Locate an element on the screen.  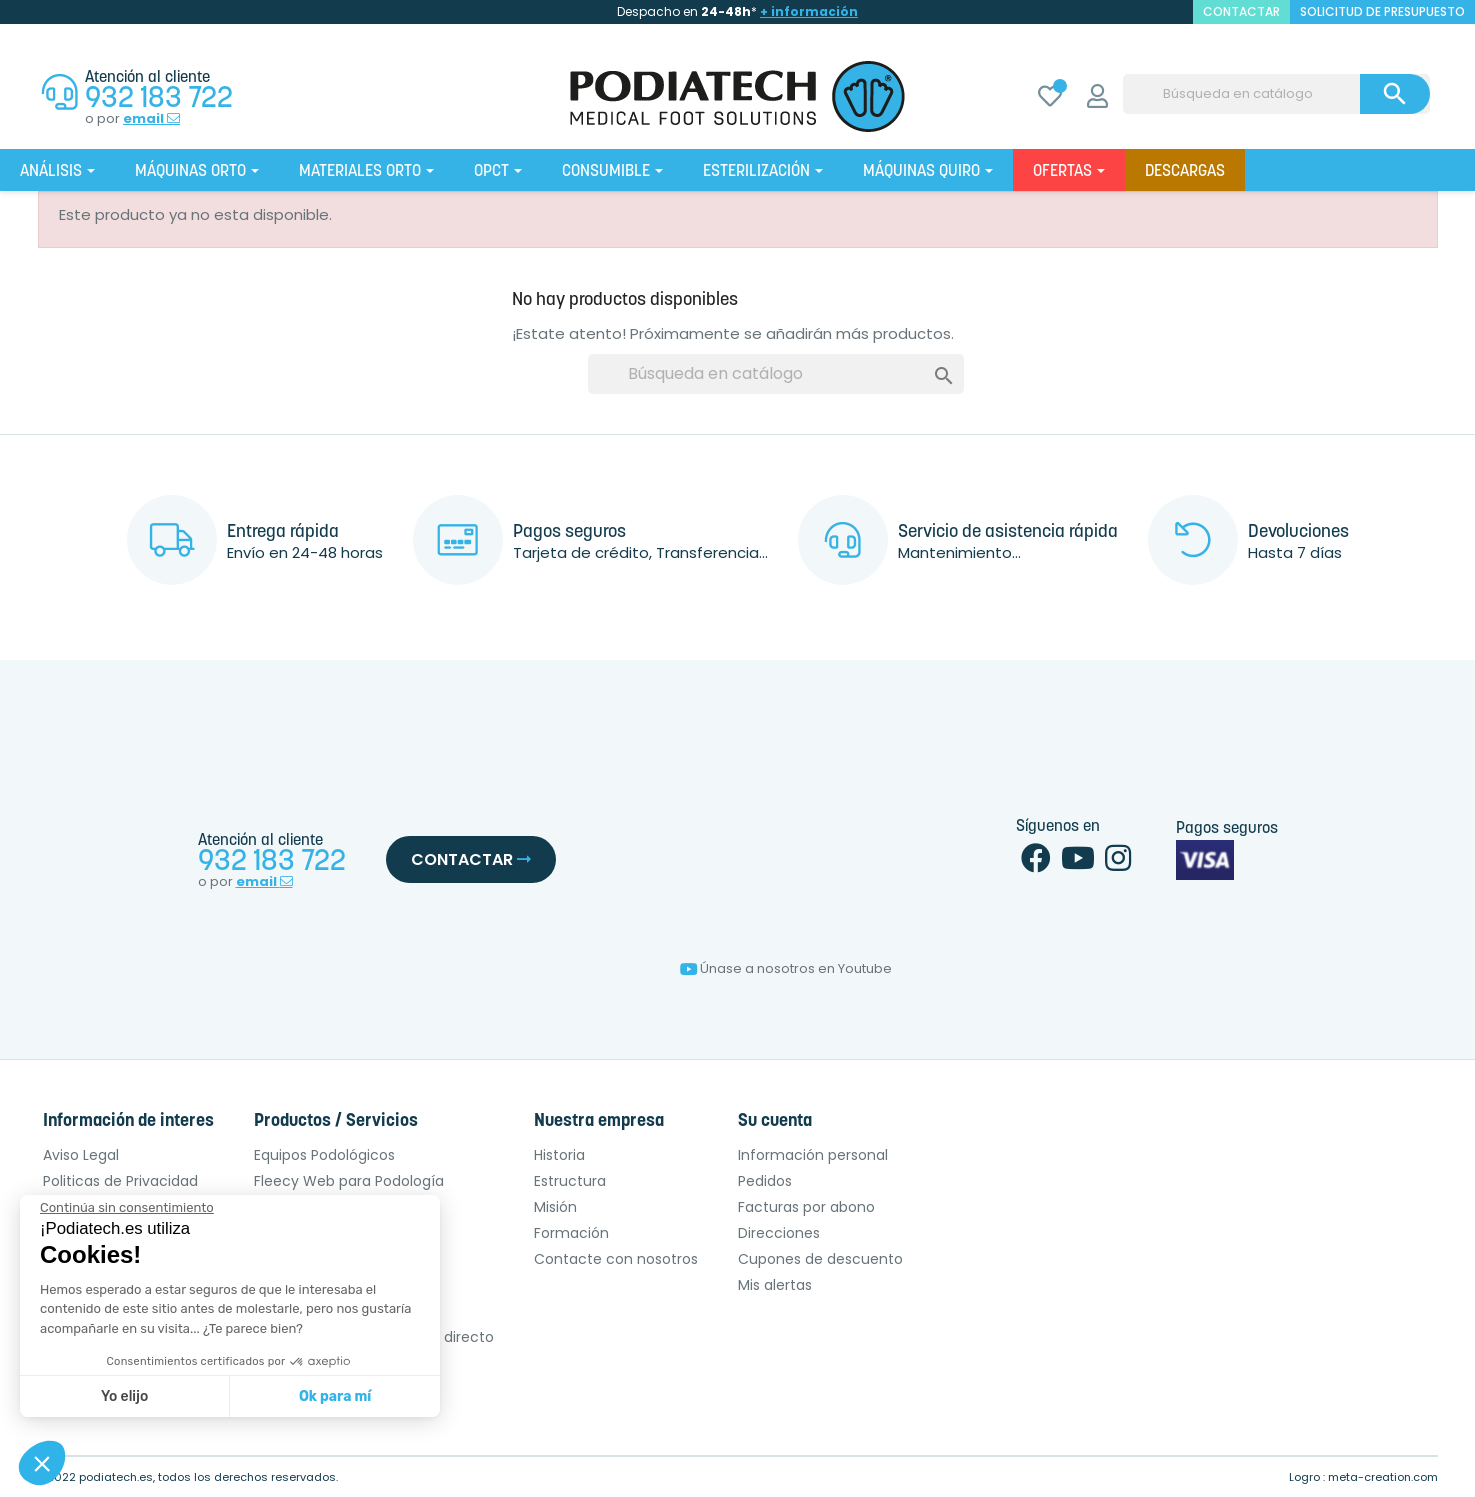
Yo elijo [Elijo las cookies a configurar] is located at coordinates (124, 1396).